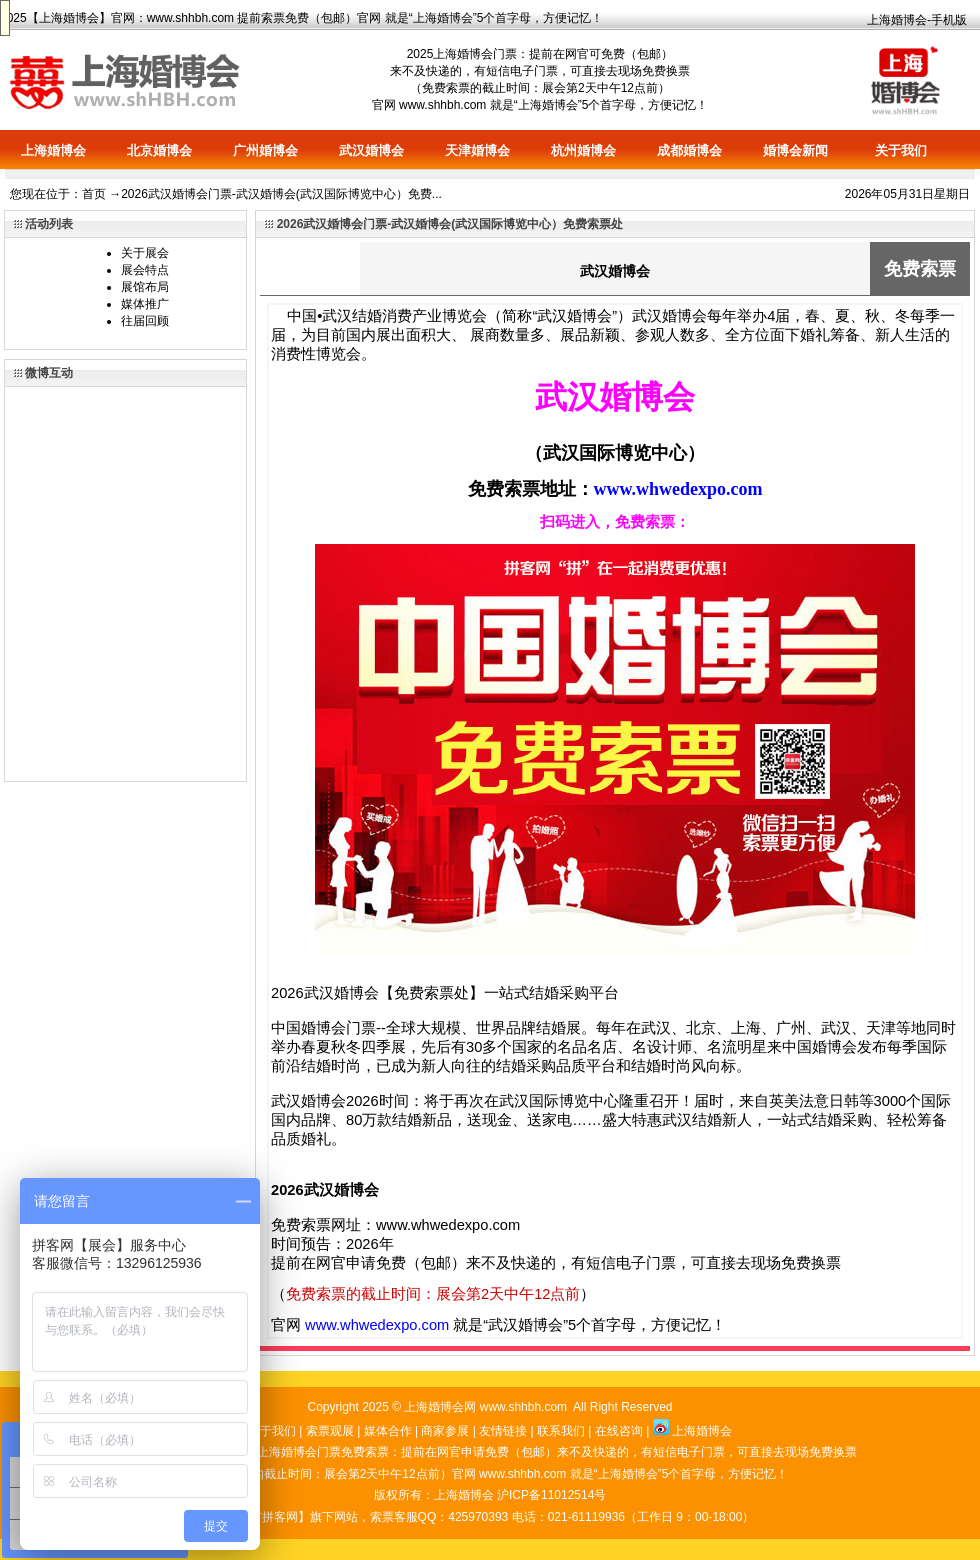 The width and height of the screenshot is (980, 1560). I want to click on 关于我们, so click(901, 150).